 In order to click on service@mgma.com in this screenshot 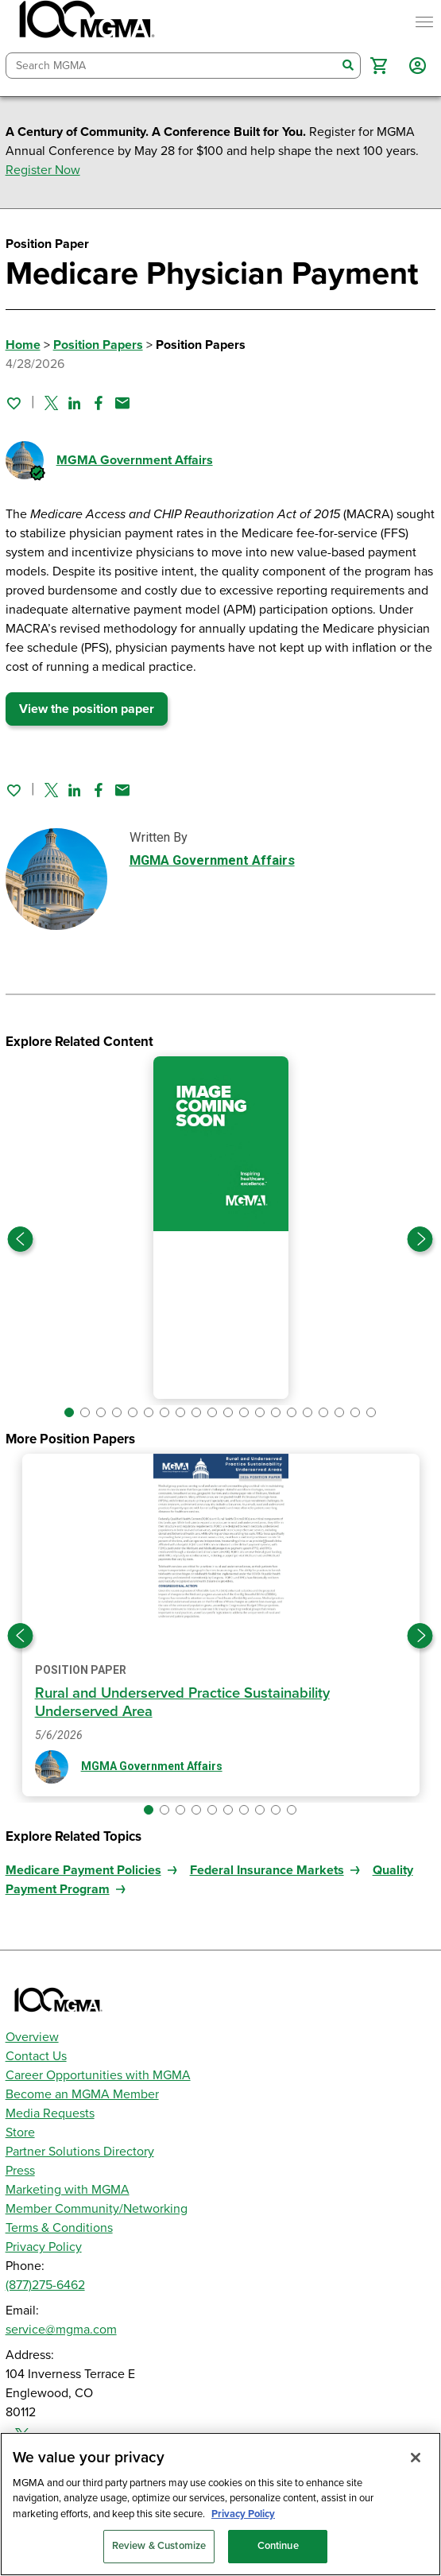, I will do `click(61, 2330)`.